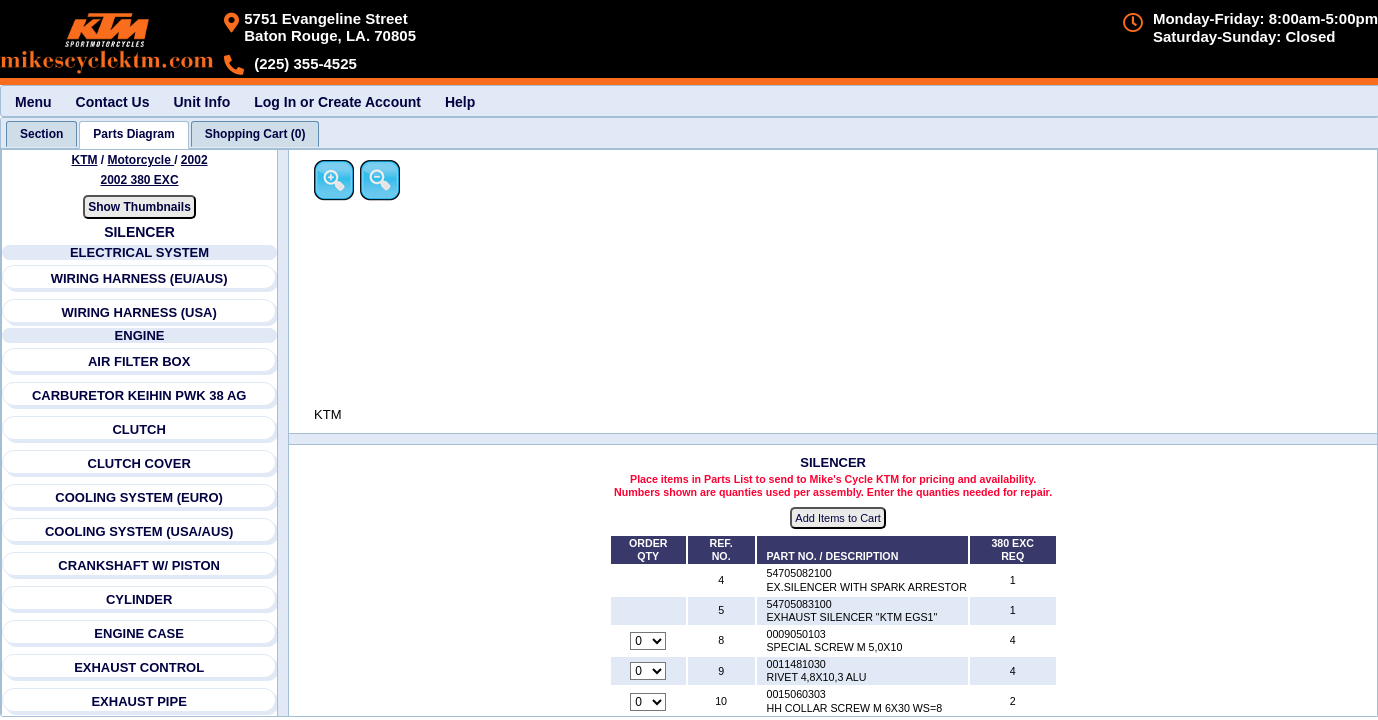 The width and height of the screenshot is (1378, 720). What do you see at coordinates (139, 599) in the screenshot?
I see `CYLINDER` at bounding box center [139, 599].